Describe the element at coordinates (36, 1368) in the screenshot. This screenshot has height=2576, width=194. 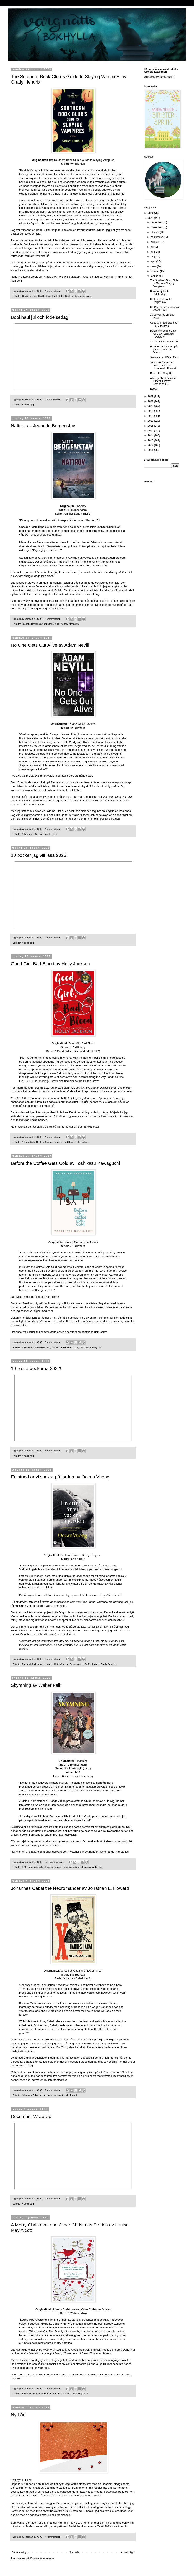
I see `10 bästa böckerna 2022!` at that location.